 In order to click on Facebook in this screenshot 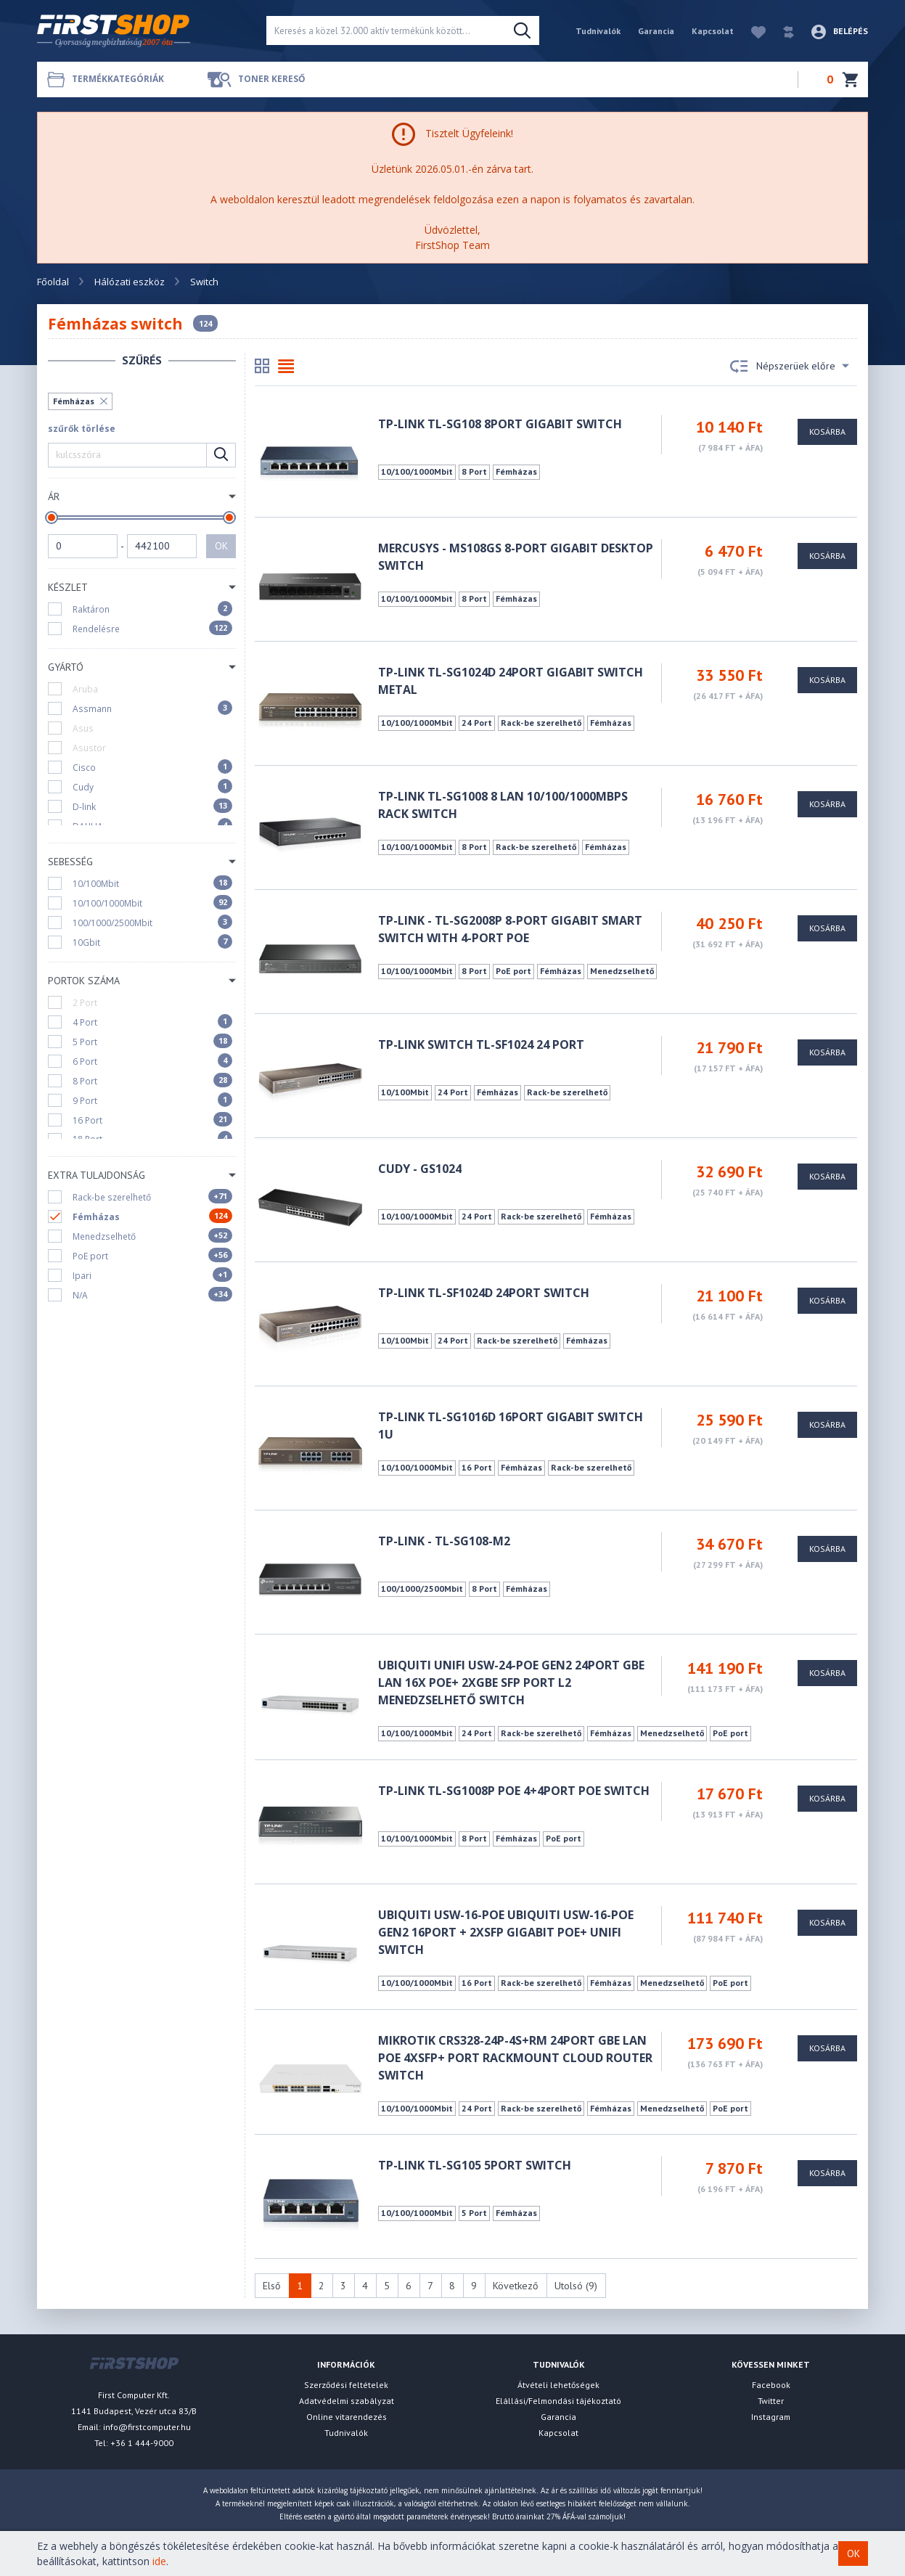, I will do `click(771, 2384)`.